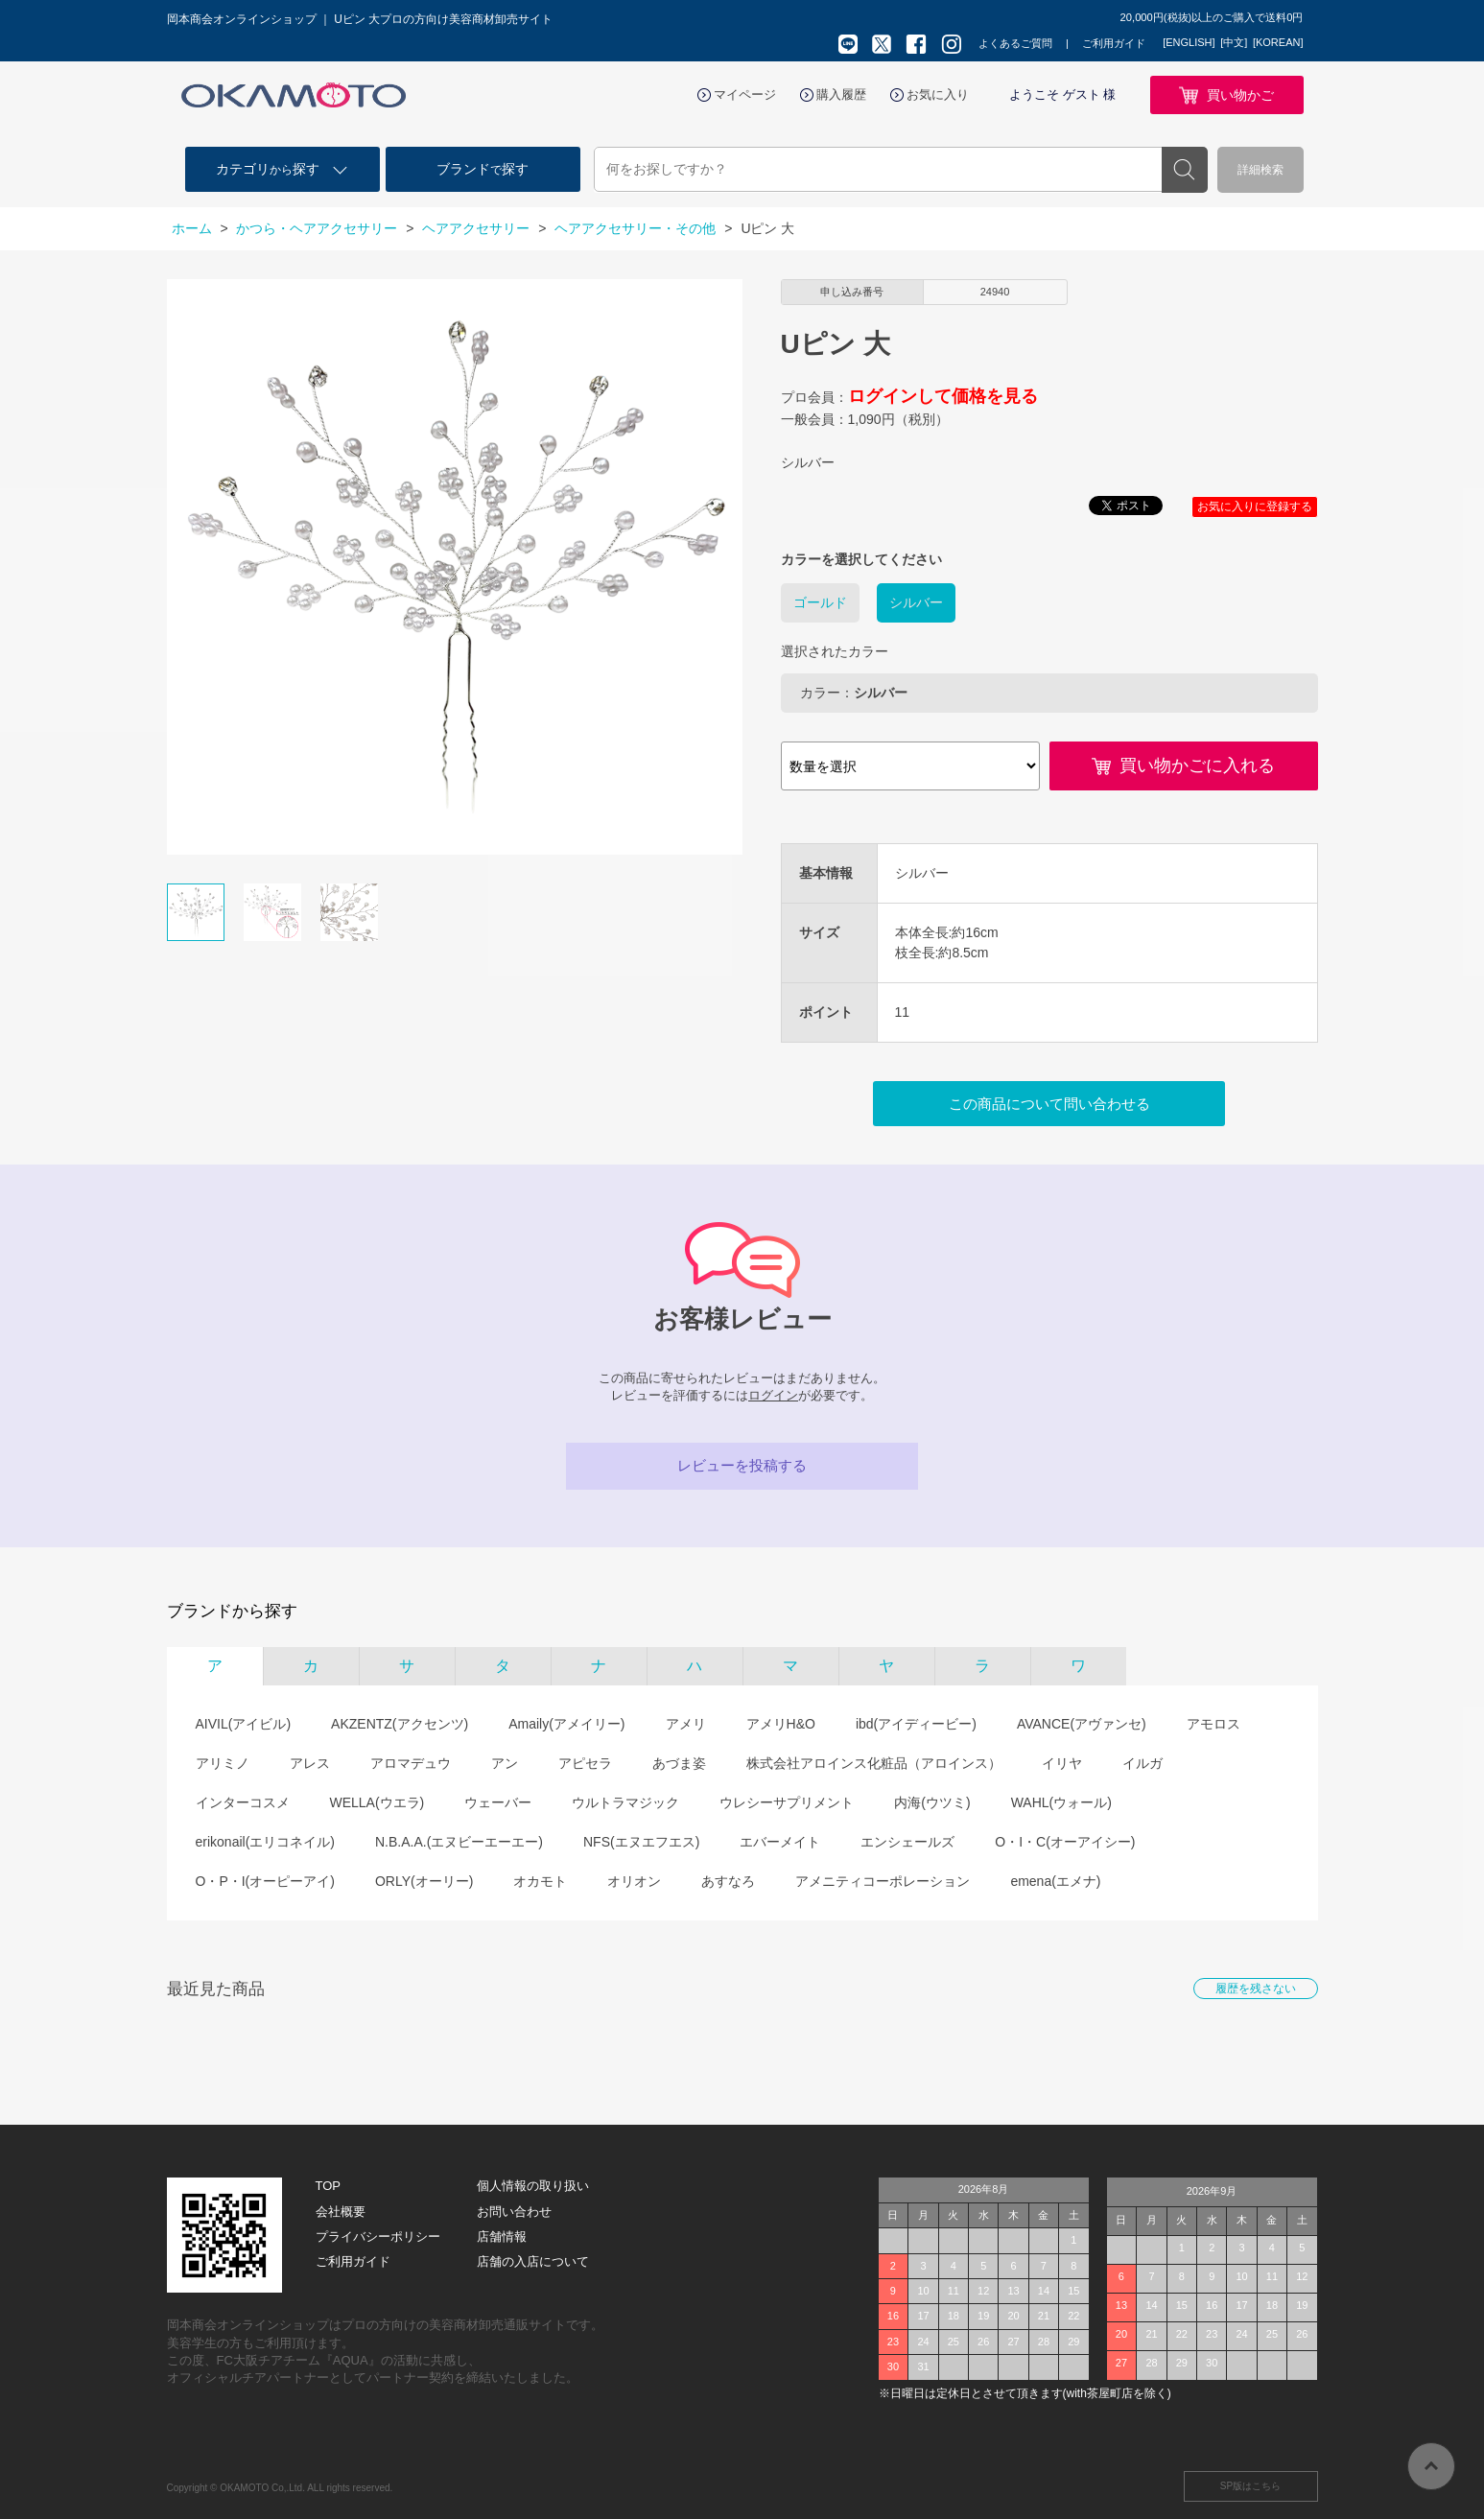 The height and width of the screenshot is (2519, 1484). Describe the element at coordinates (728, 1881) in the screenshot. I see `あすなろ` at that location.